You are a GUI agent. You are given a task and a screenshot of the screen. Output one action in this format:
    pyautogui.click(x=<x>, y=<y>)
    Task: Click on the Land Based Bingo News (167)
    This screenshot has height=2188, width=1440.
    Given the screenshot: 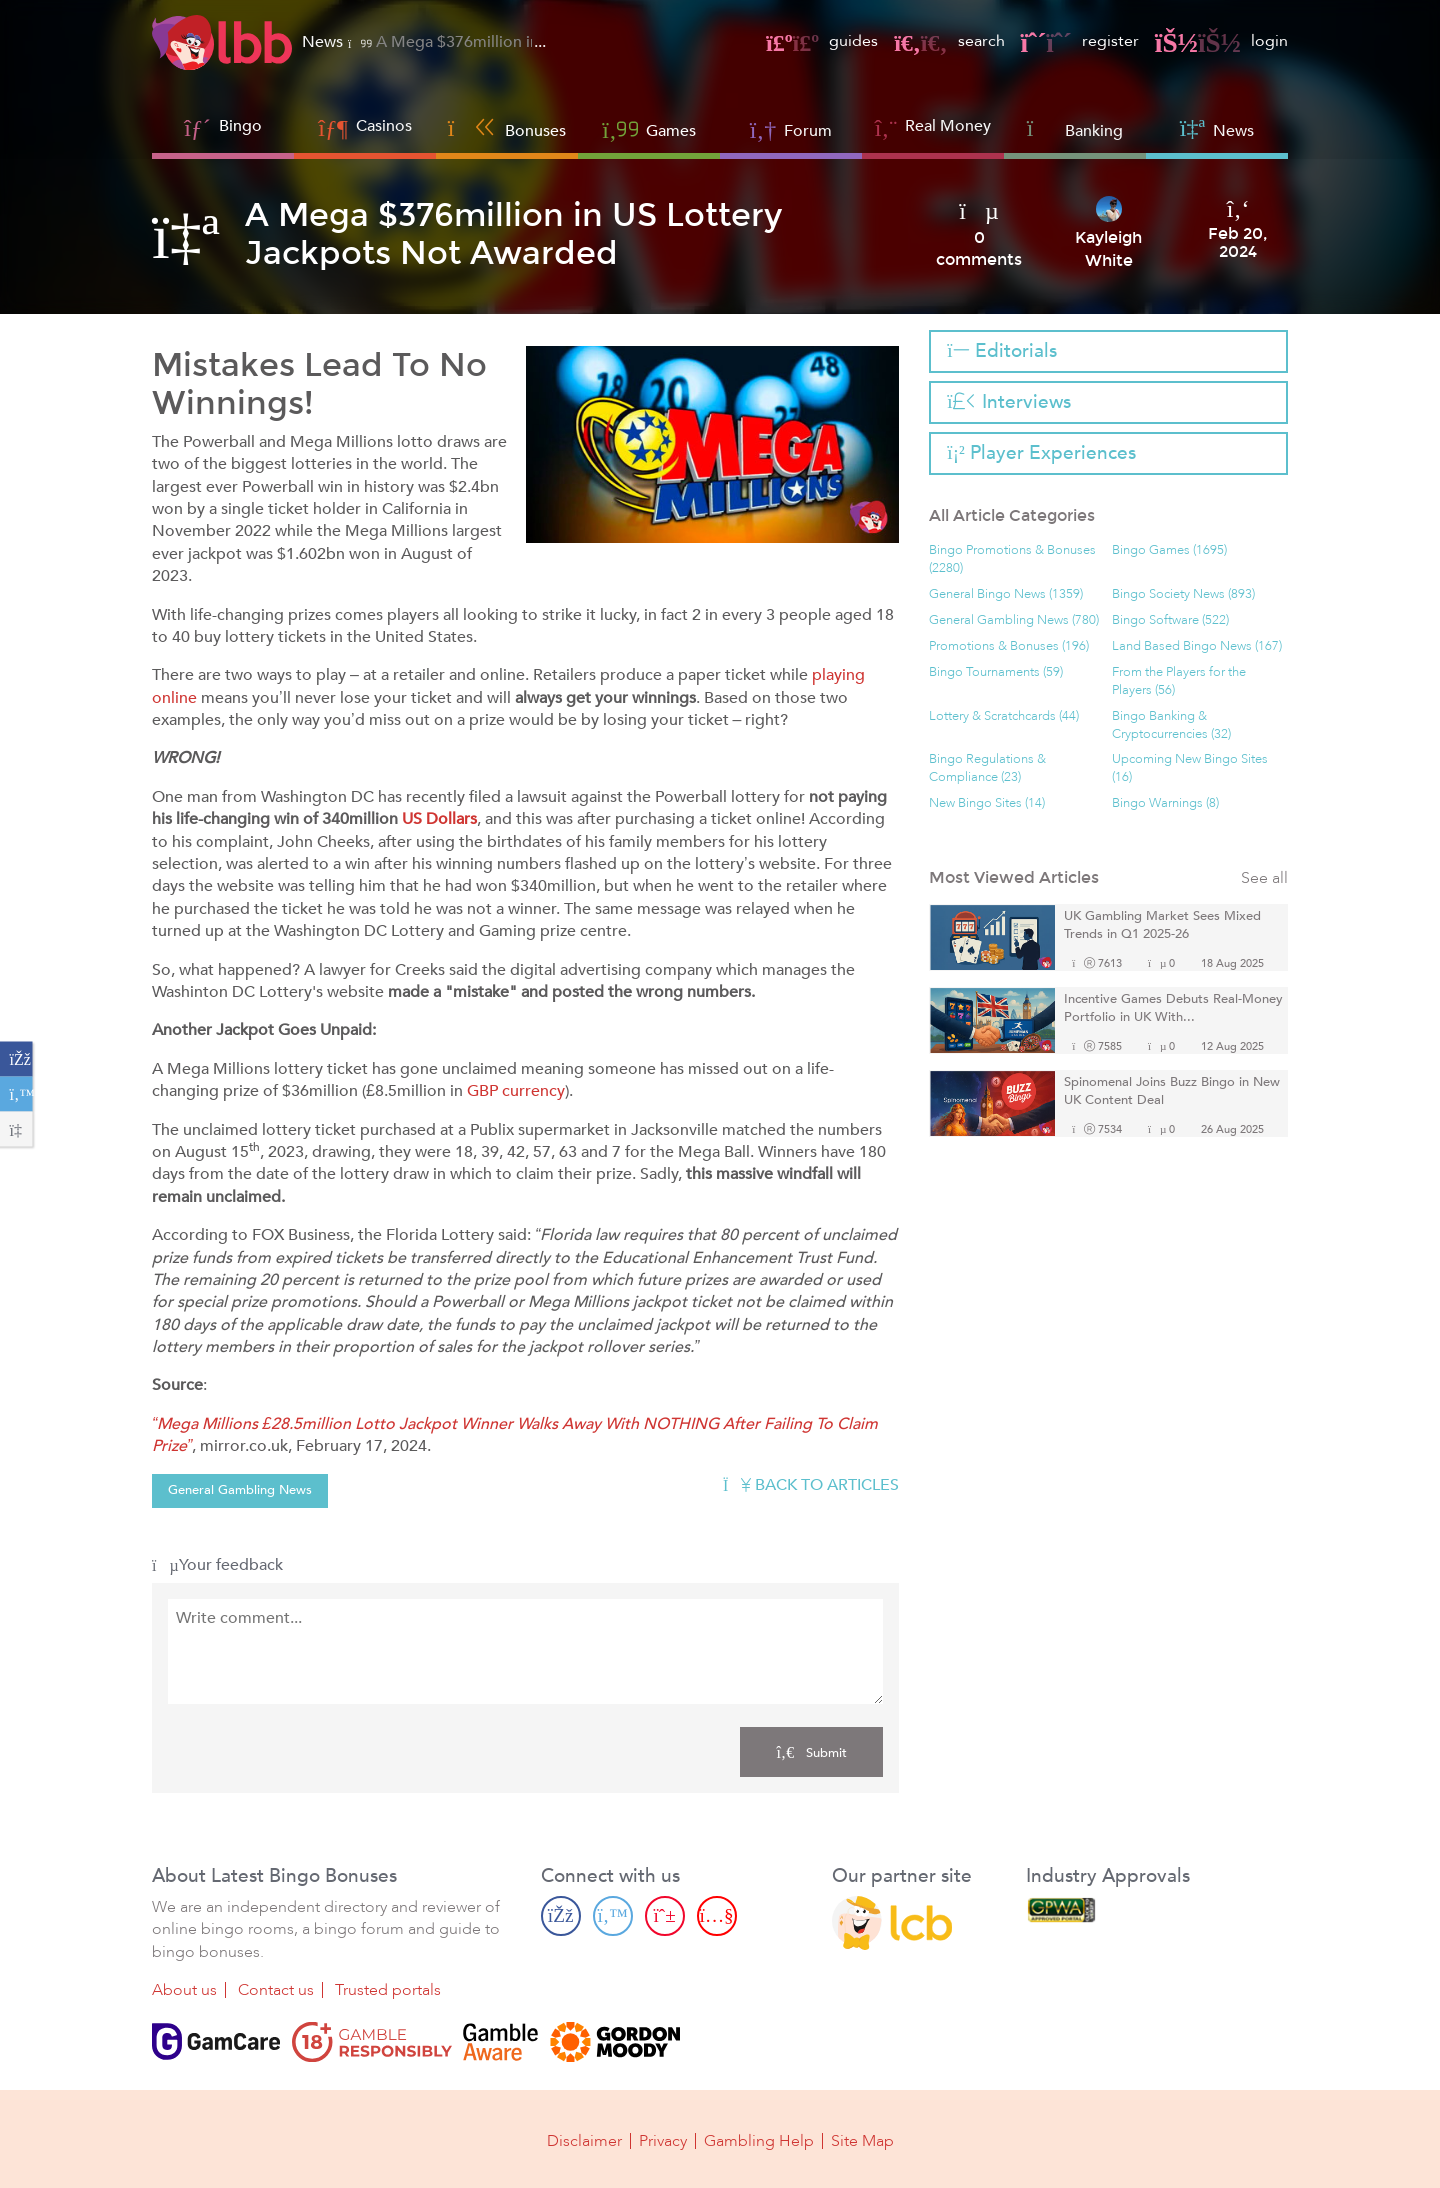 What is the action you would take?
    pyautogui.click(x=1197, y=646)
    